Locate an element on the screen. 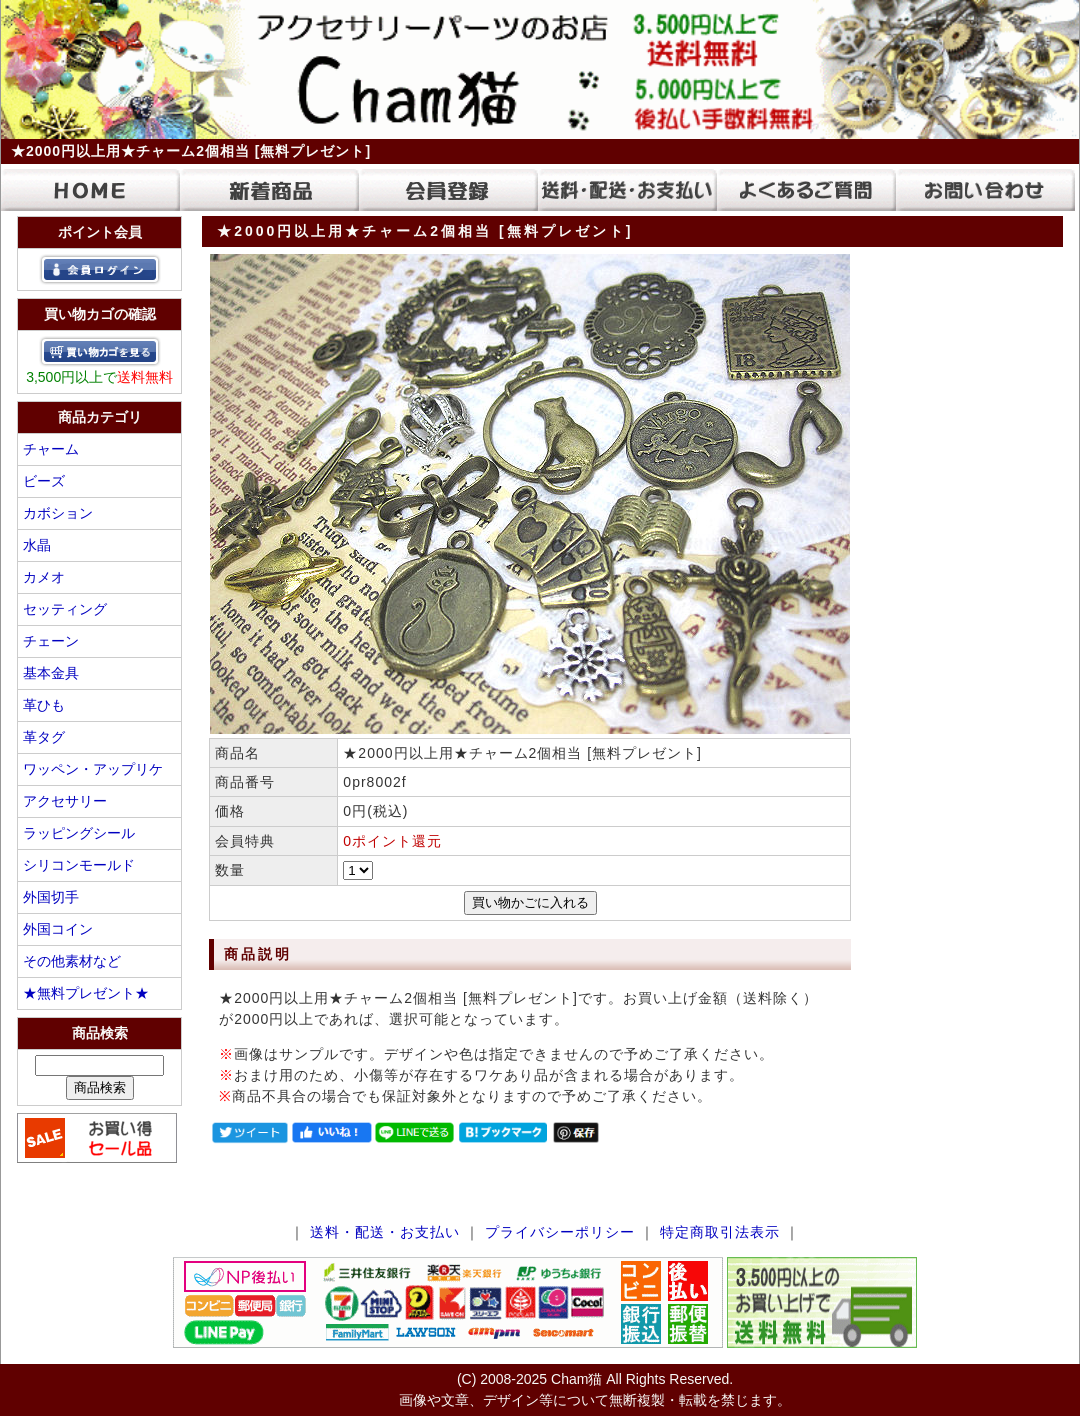  シリコンモールド is located at coordinates (79, 865).